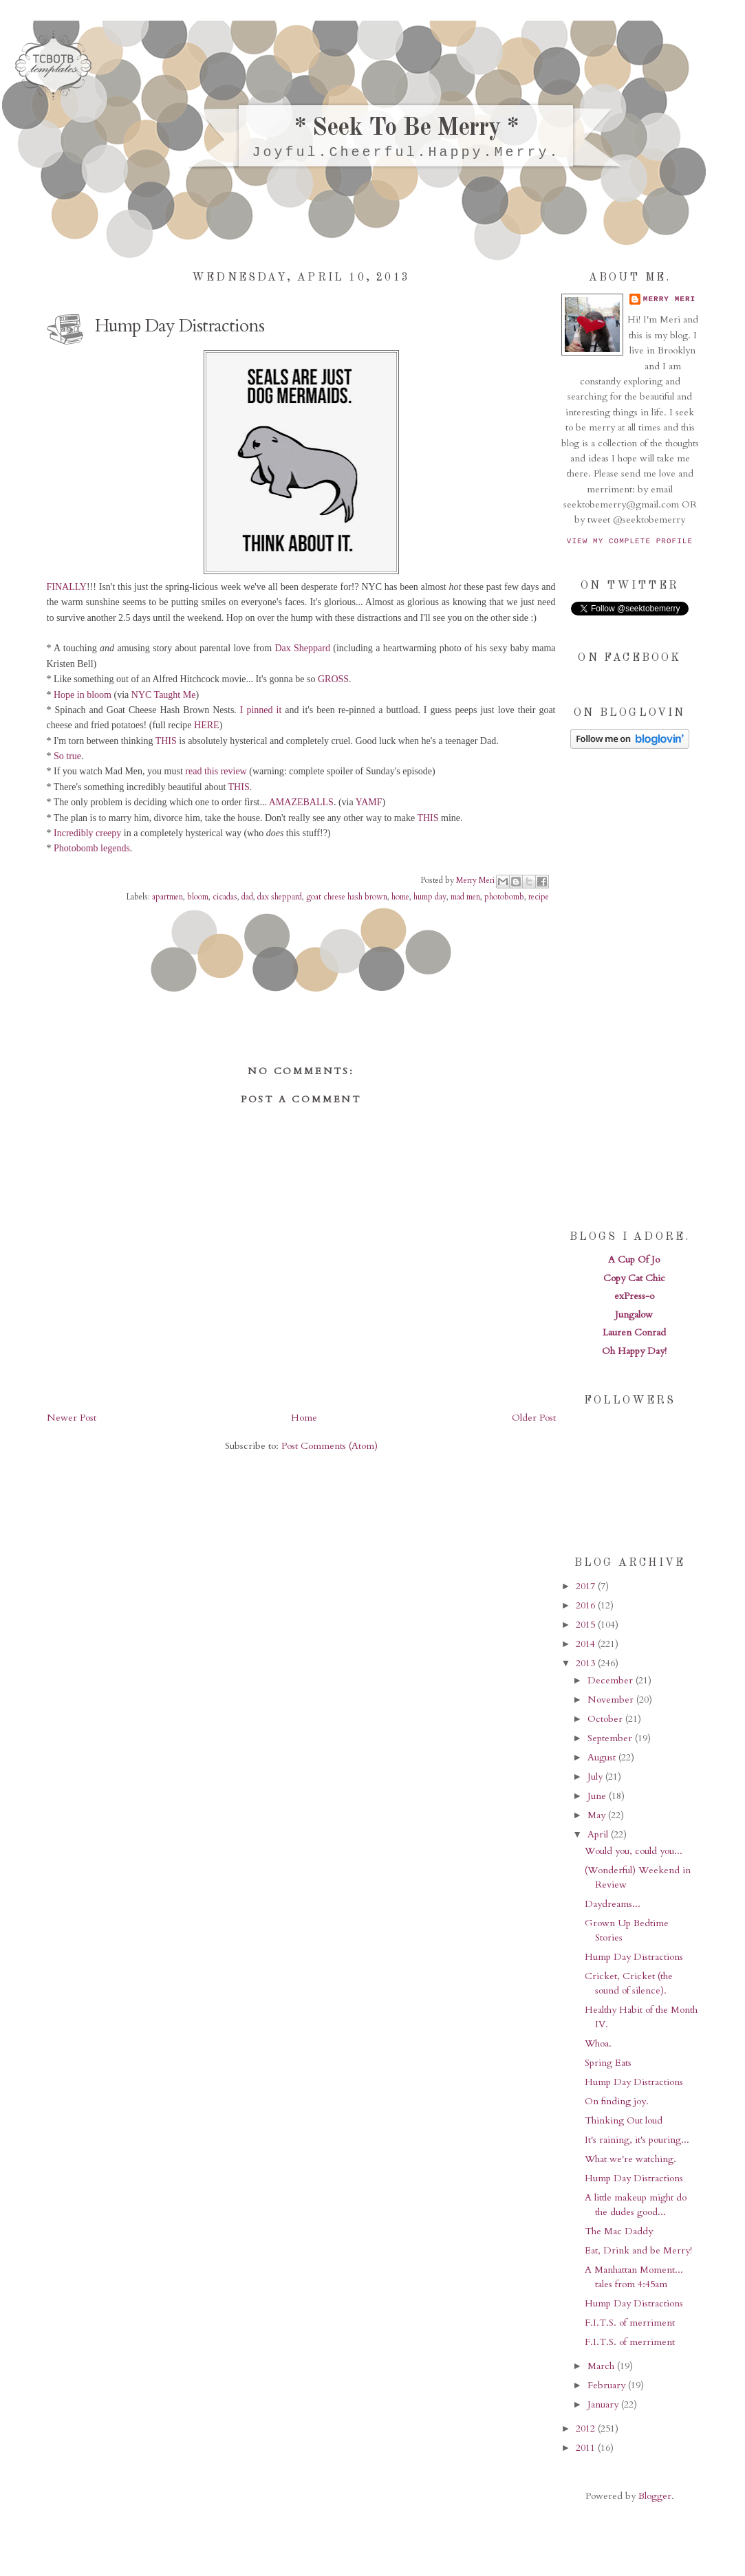  I want to click on Whoa., so click(598, 2043).